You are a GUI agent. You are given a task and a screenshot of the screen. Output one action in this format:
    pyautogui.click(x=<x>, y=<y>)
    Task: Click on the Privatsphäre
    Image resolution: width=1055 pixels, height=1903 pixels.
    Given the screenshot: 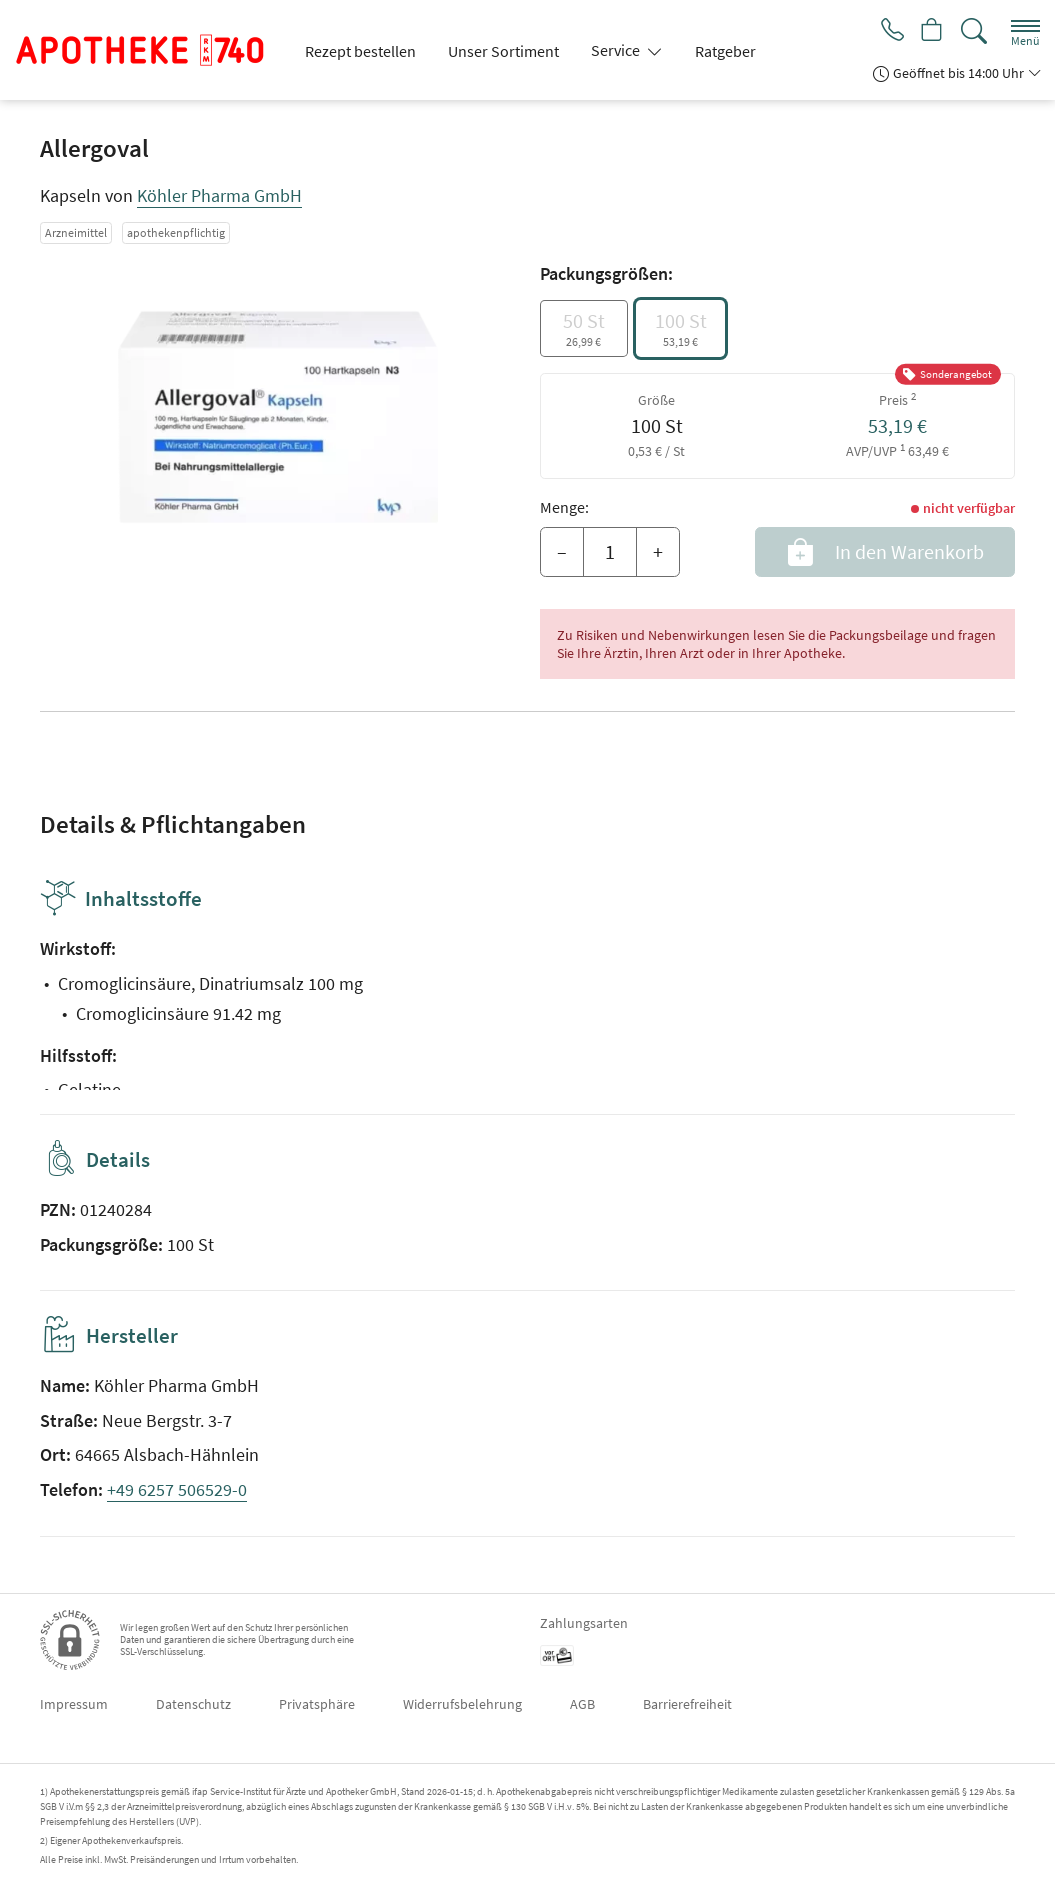 What is the action you would take?
    pyautogui.click(x=317, y=1704)
    